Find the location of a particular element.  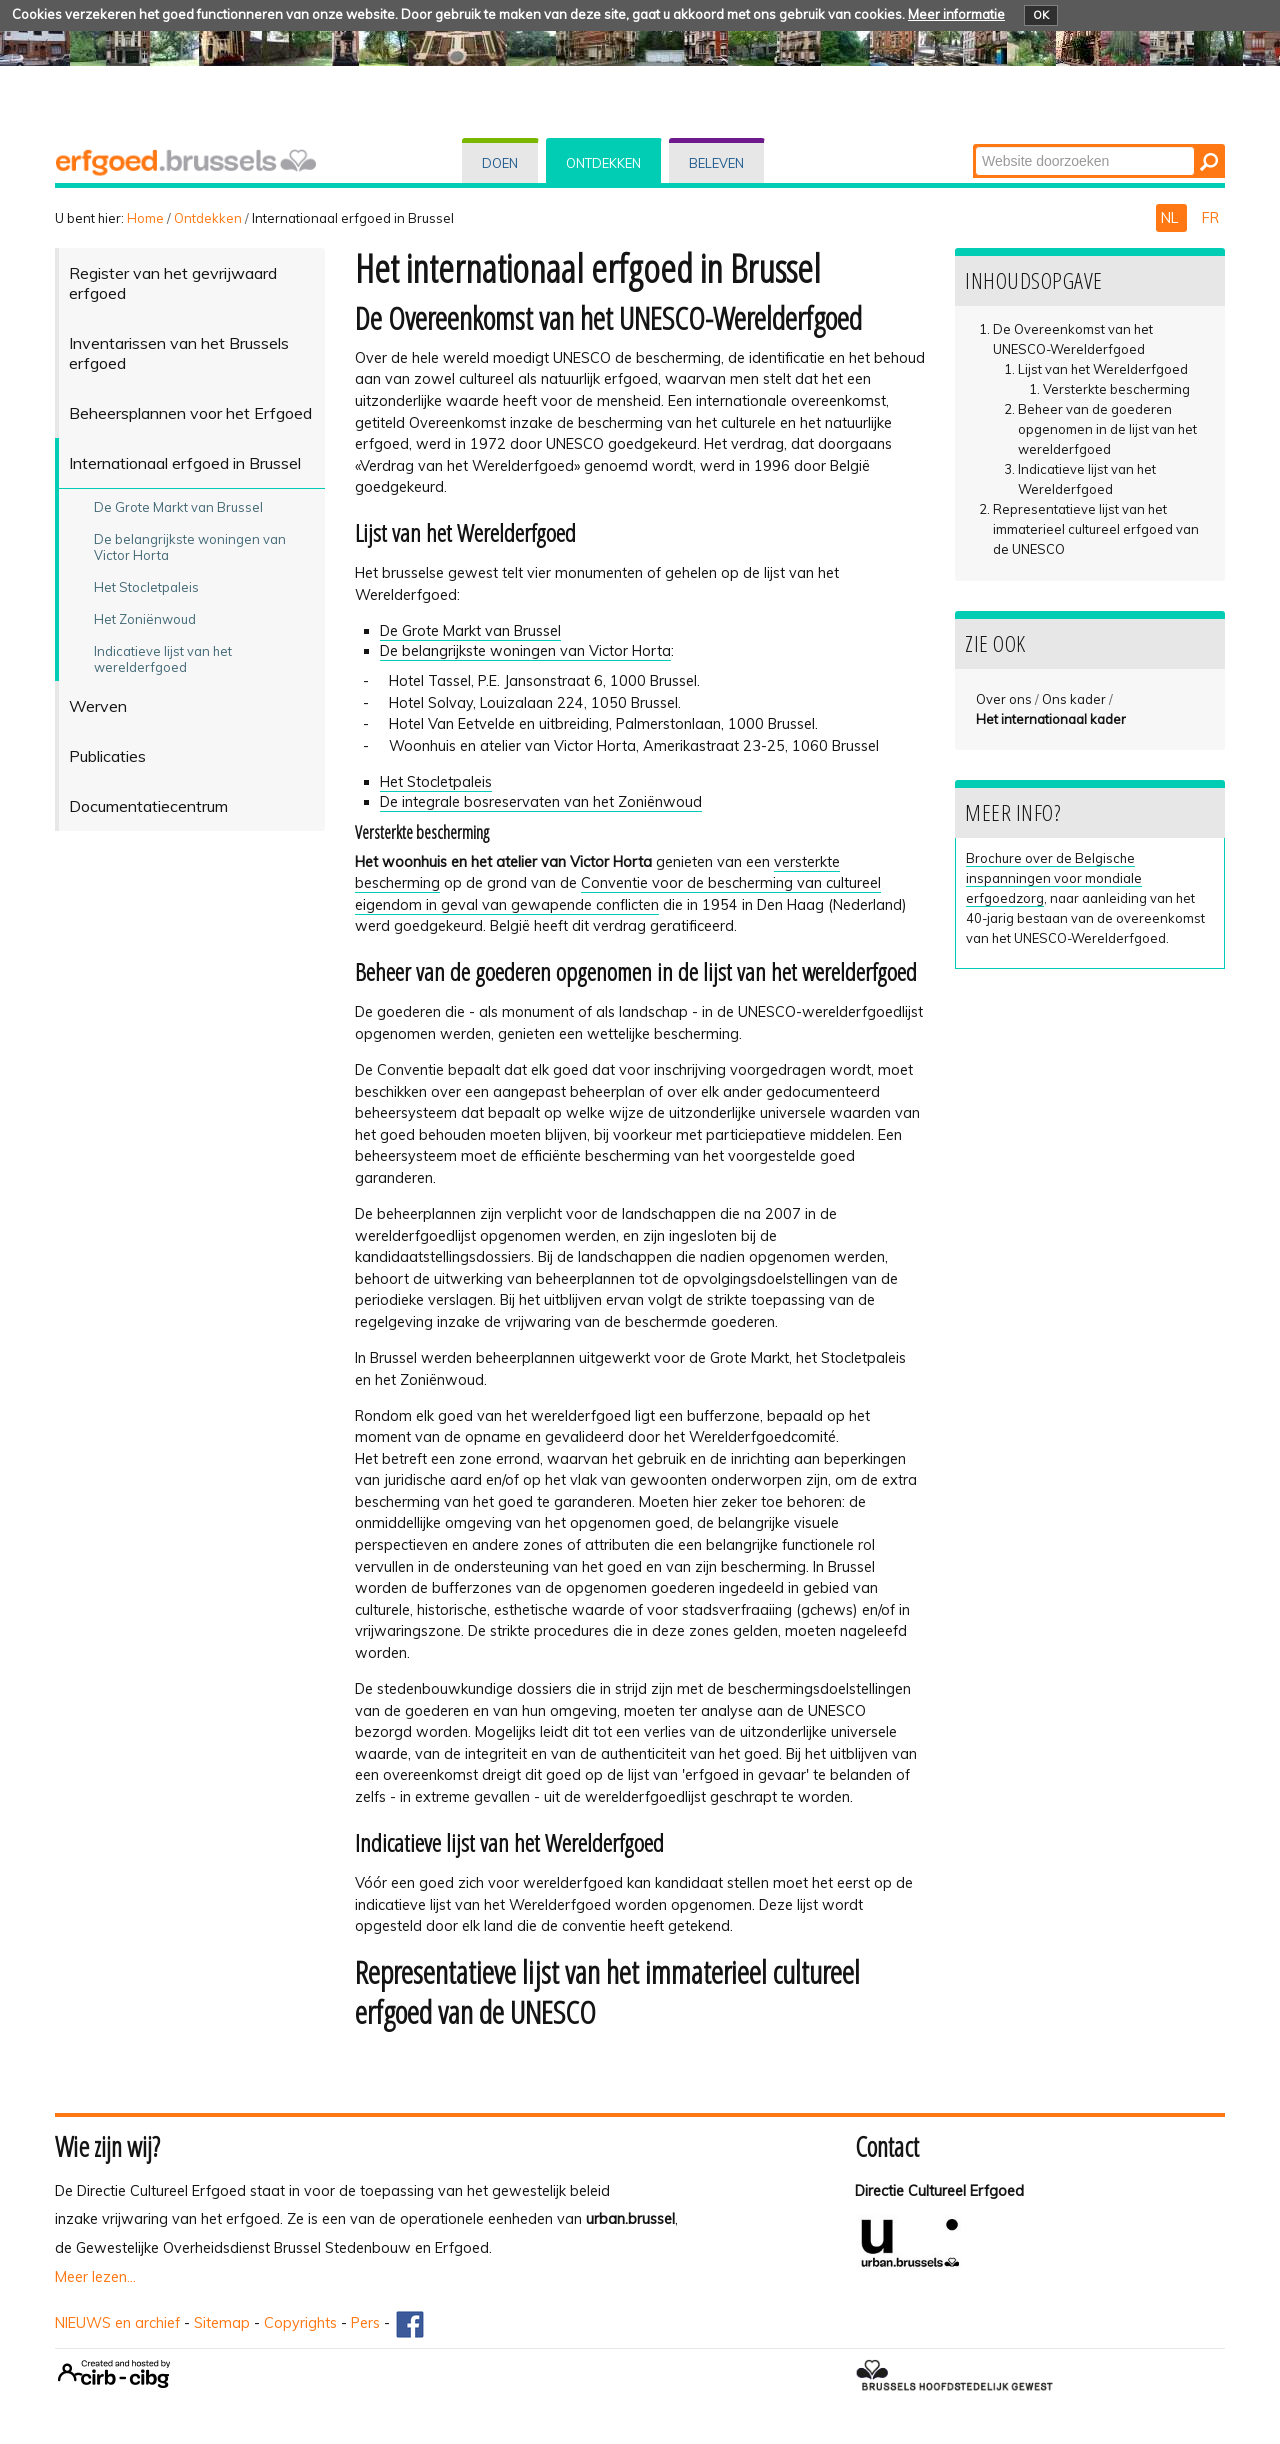

Sitemap is located at coordinates (222, 2323).